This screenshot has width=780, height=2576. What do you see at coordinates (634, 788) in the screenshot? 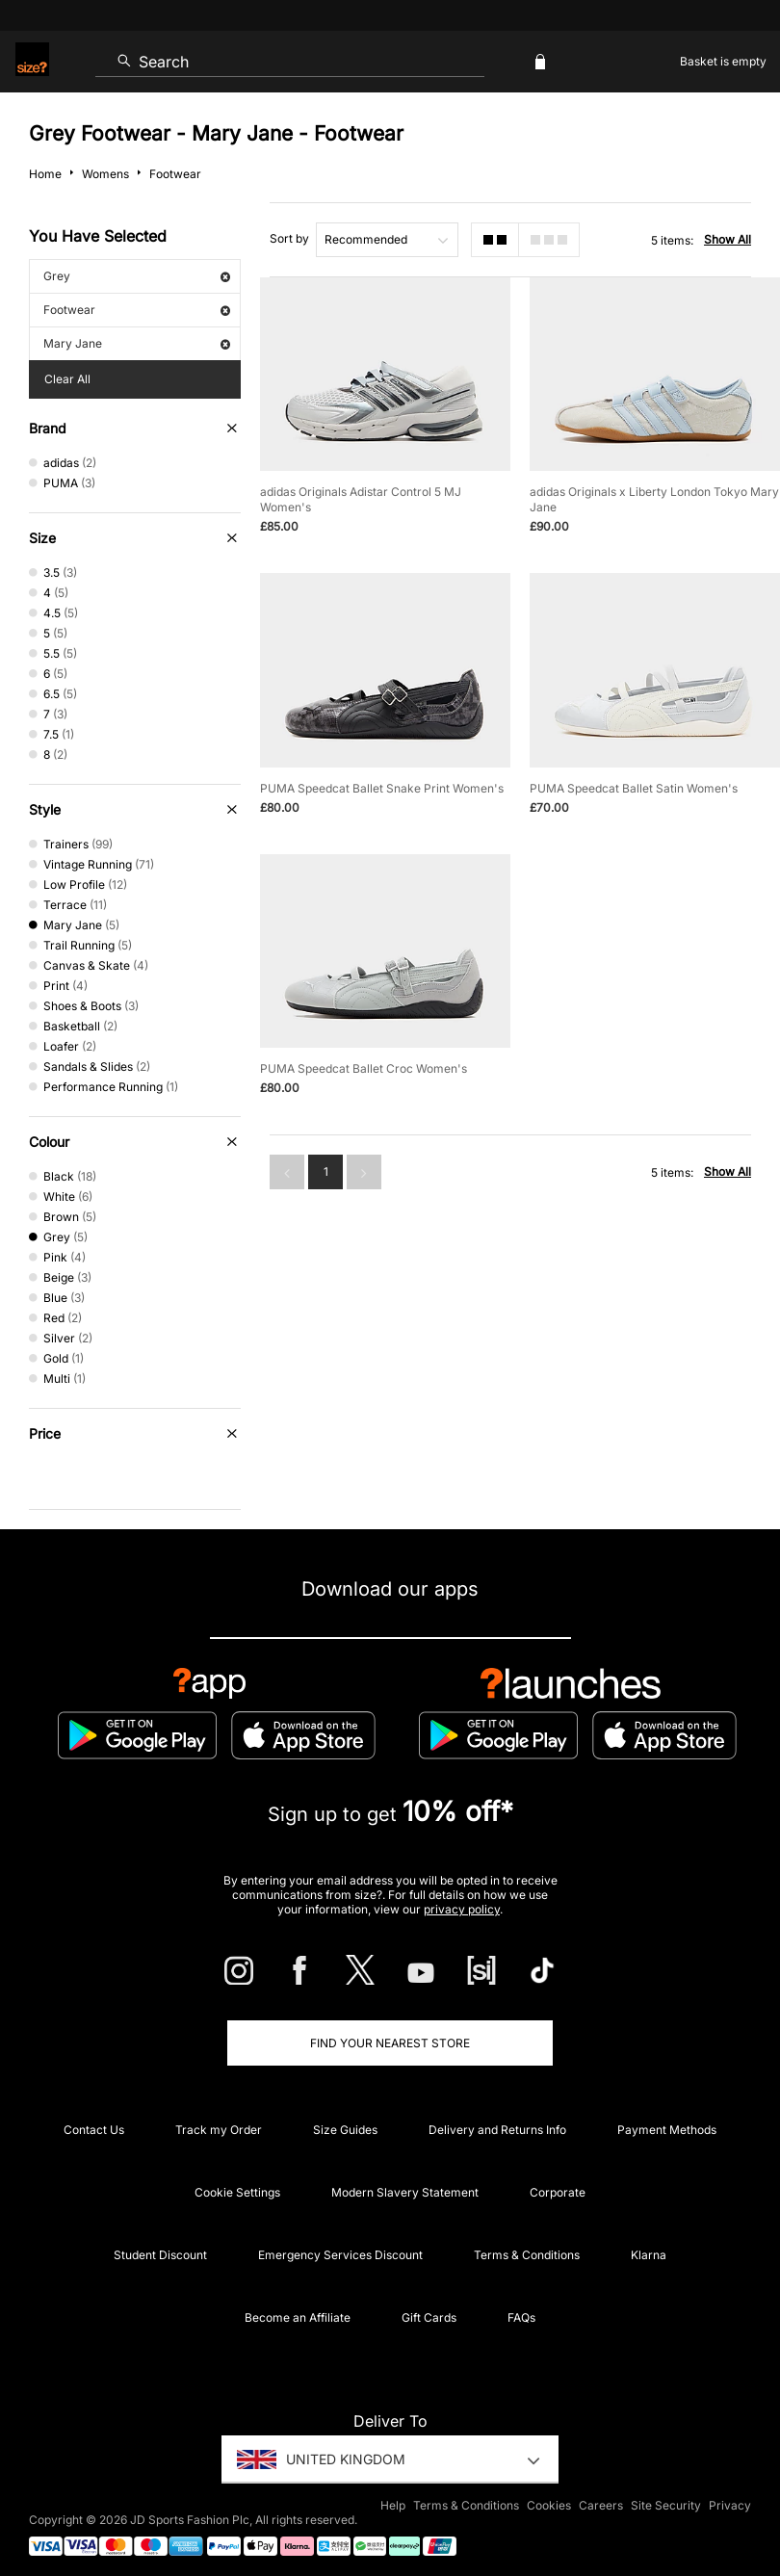
I see `PUMA Speedcat Ballet Satin Women's` at bounding box center [634, 788].